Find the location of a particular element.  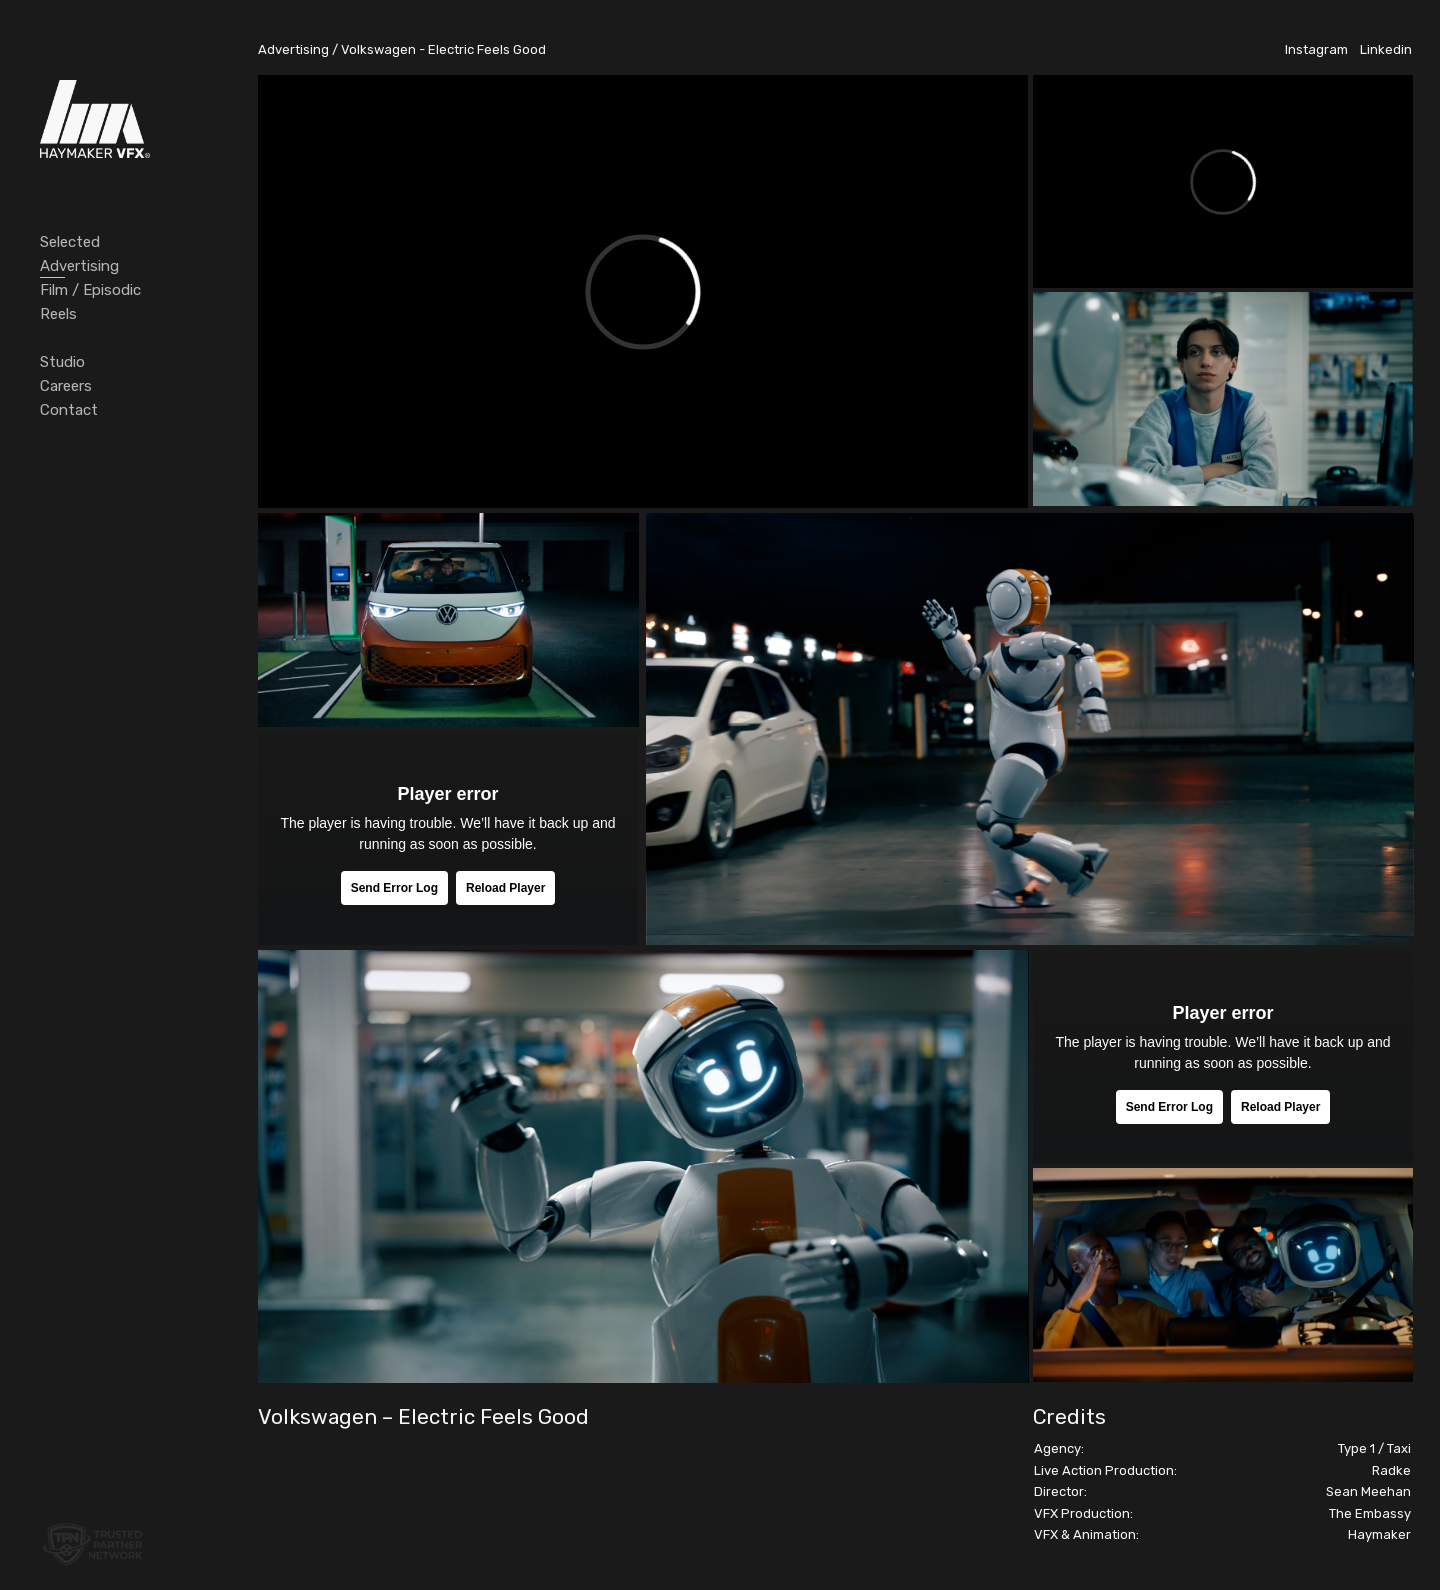

Selected is located at coordinates (70, 242).